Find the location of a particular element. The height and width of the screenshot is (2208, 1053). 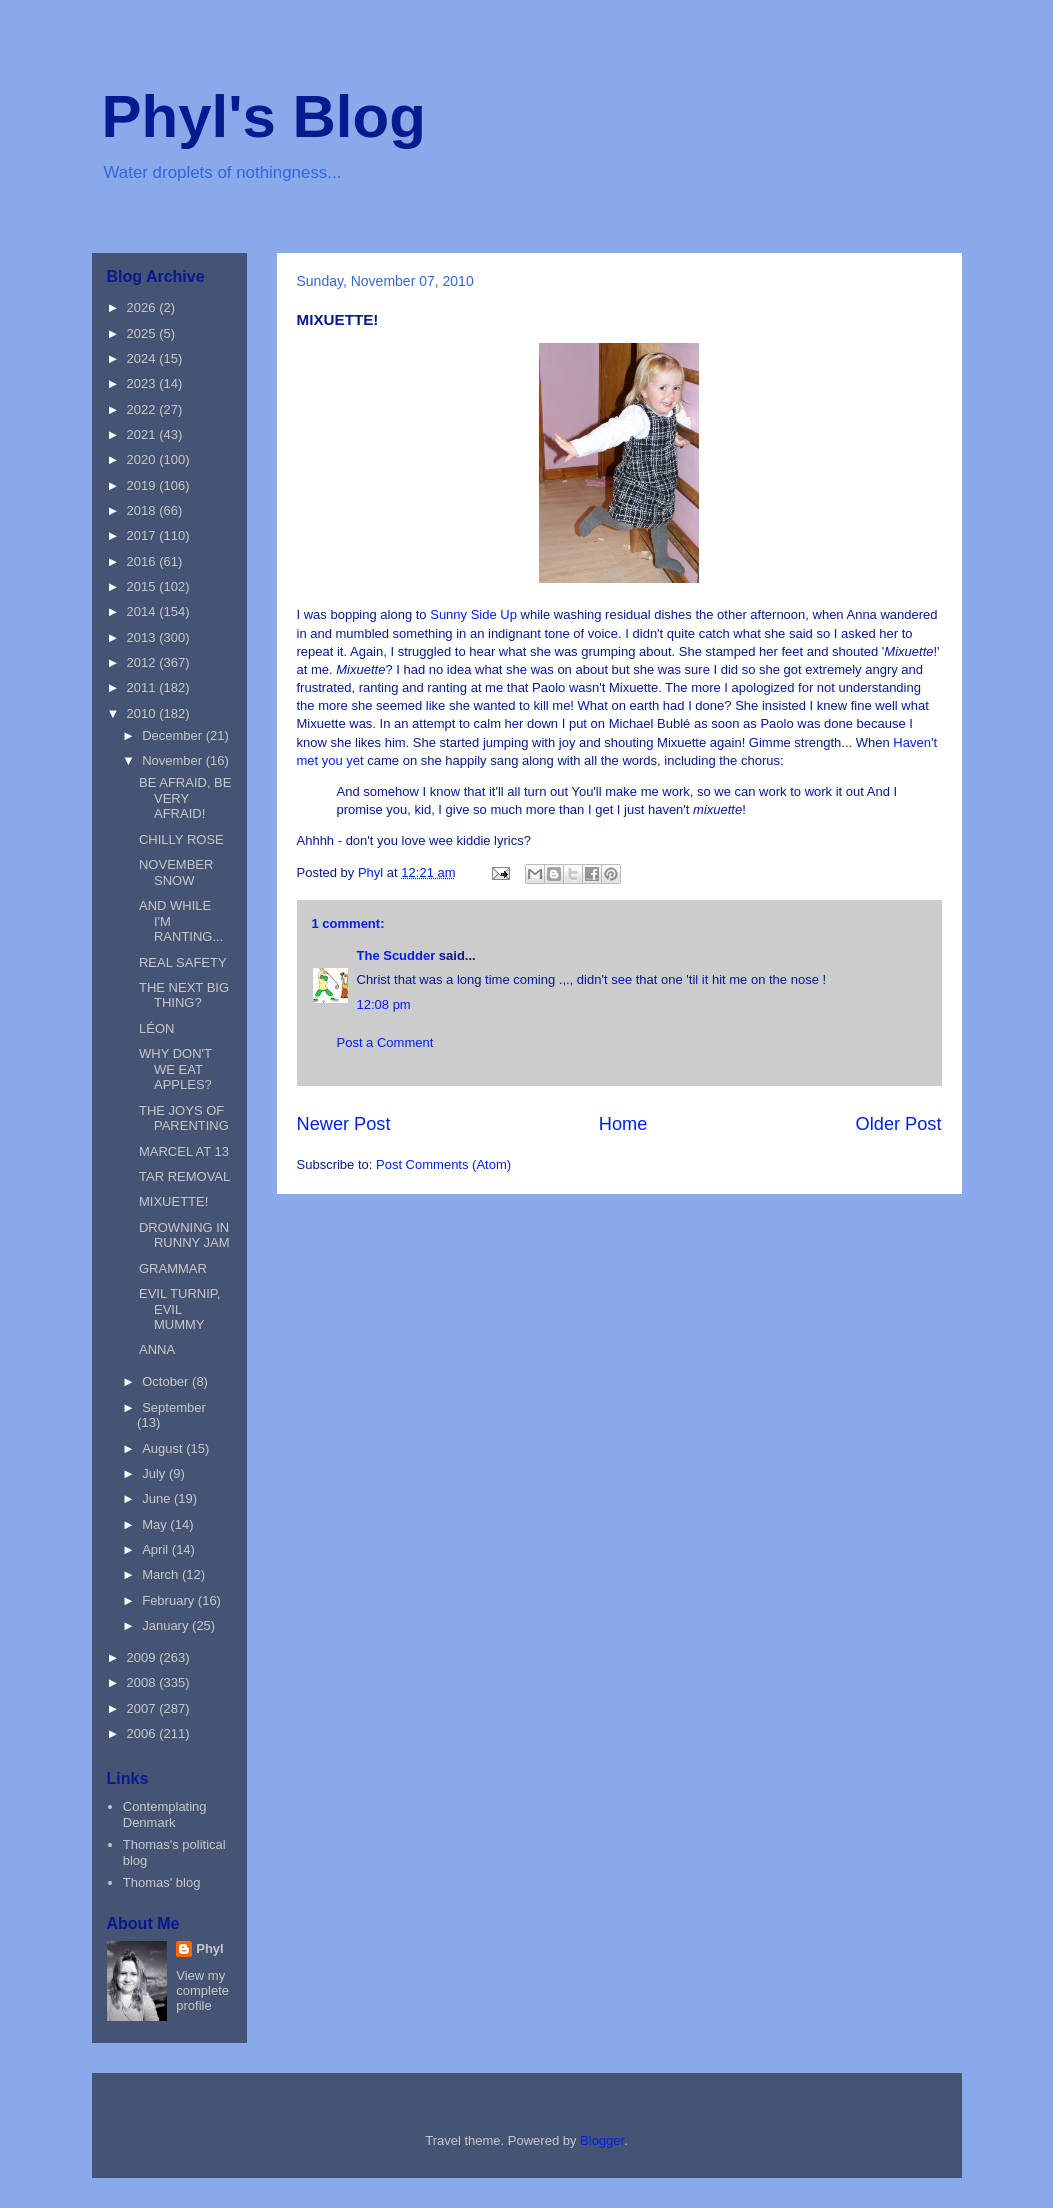

GRAMMAR is located at coordinates (173, 1268).